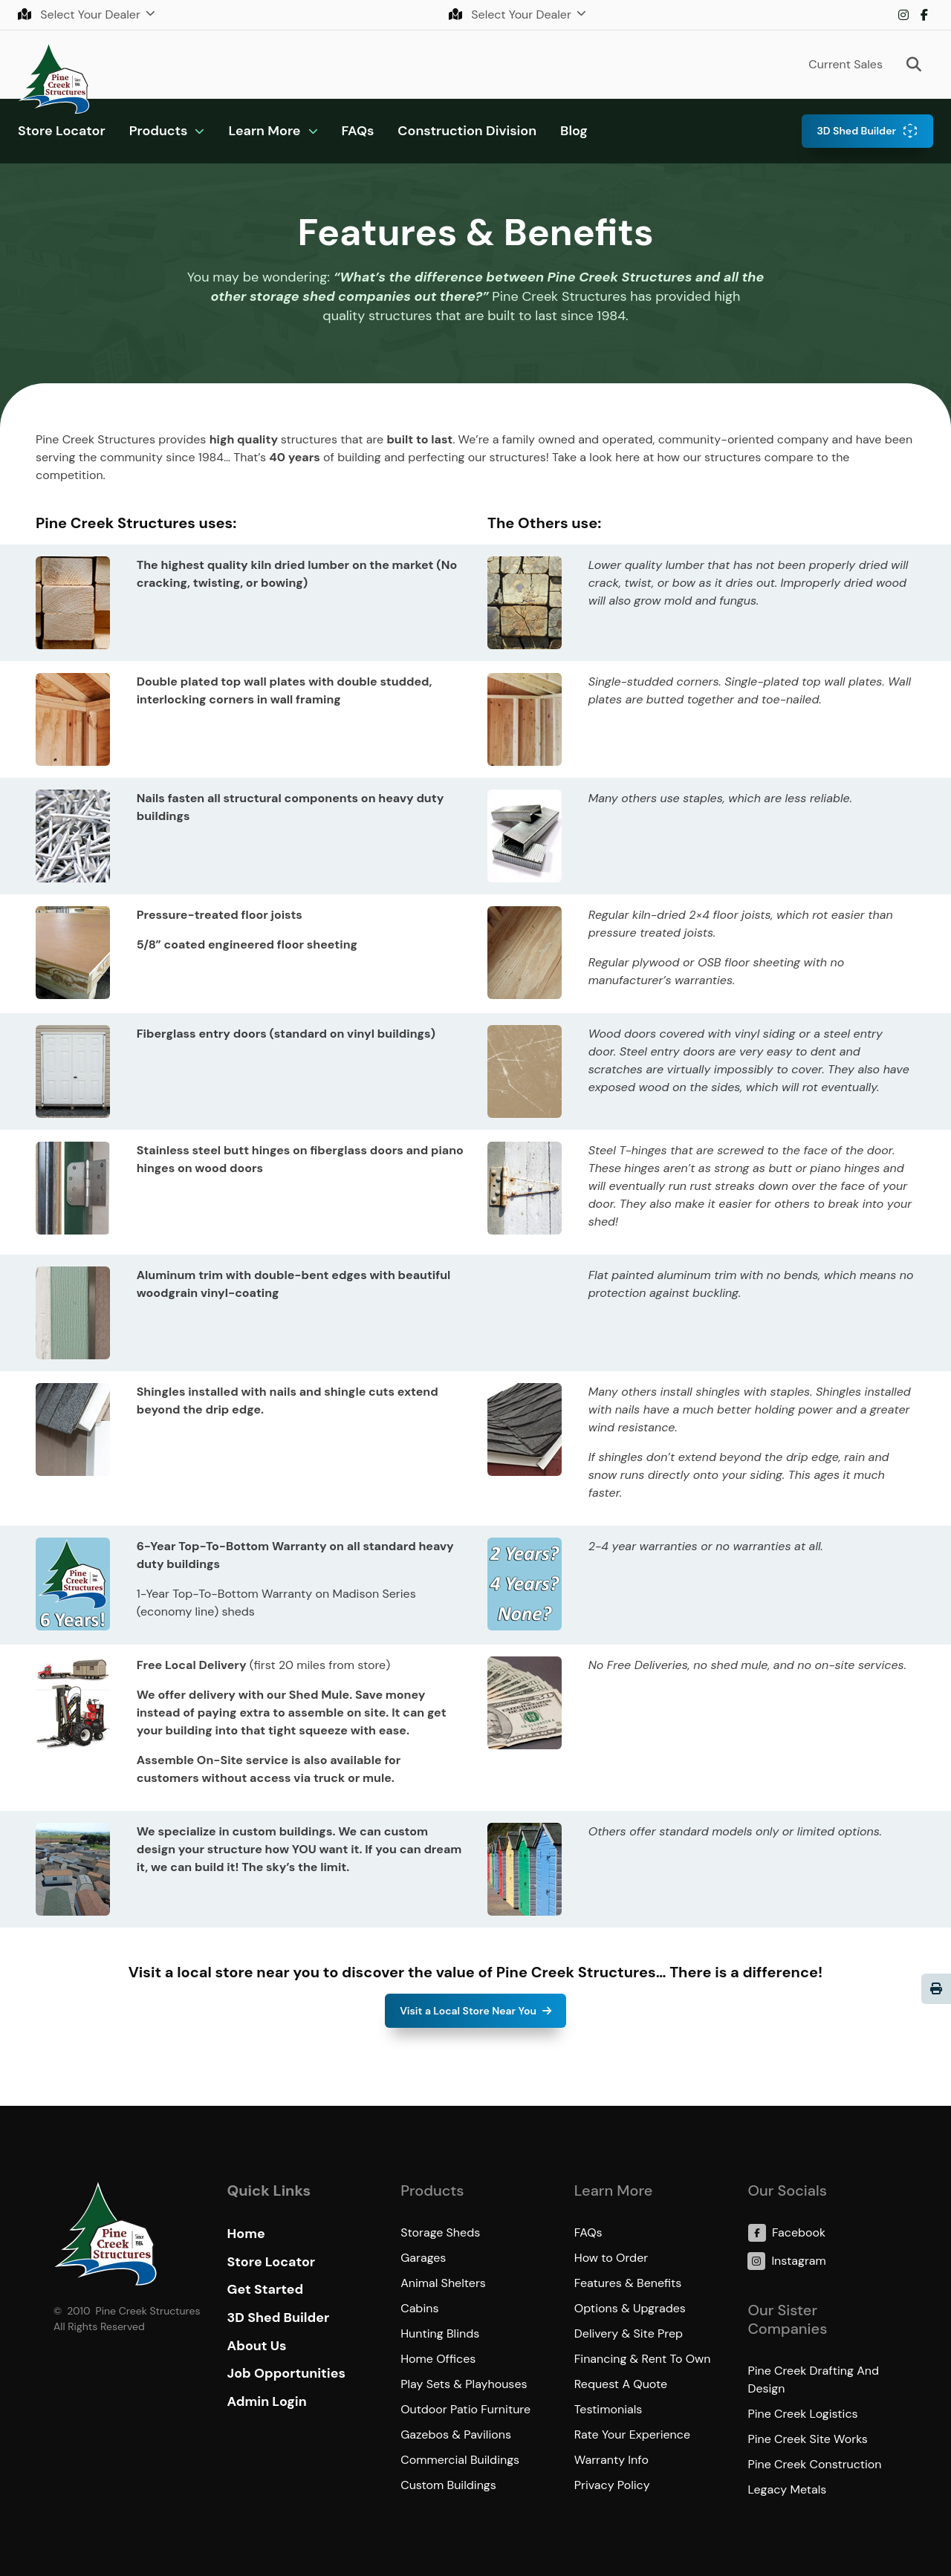 The height and width of the screenshot is (2576, 951). I want to click on FAQs, so click(358, 131).